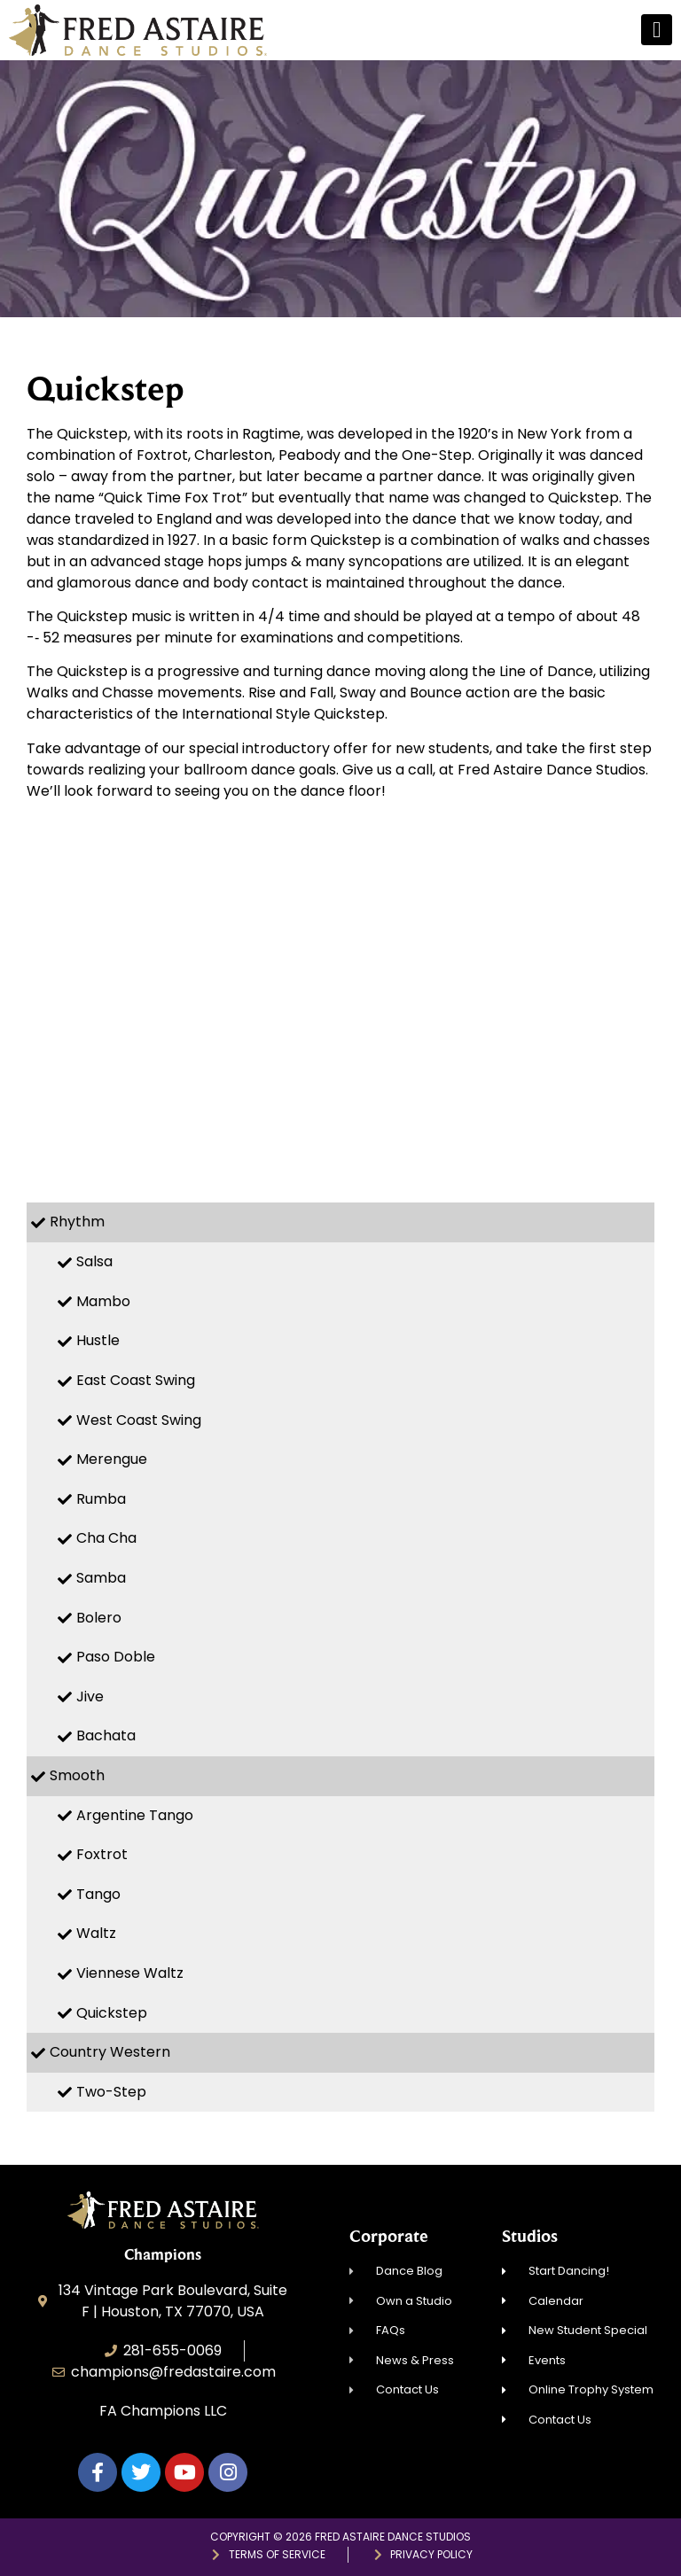 The height and width of the screenshot is (2576, 681). What do you see at coordinates (115, 1656) in the screenshot?
I see `Paso Doble` at bounding box center [115, 1656].